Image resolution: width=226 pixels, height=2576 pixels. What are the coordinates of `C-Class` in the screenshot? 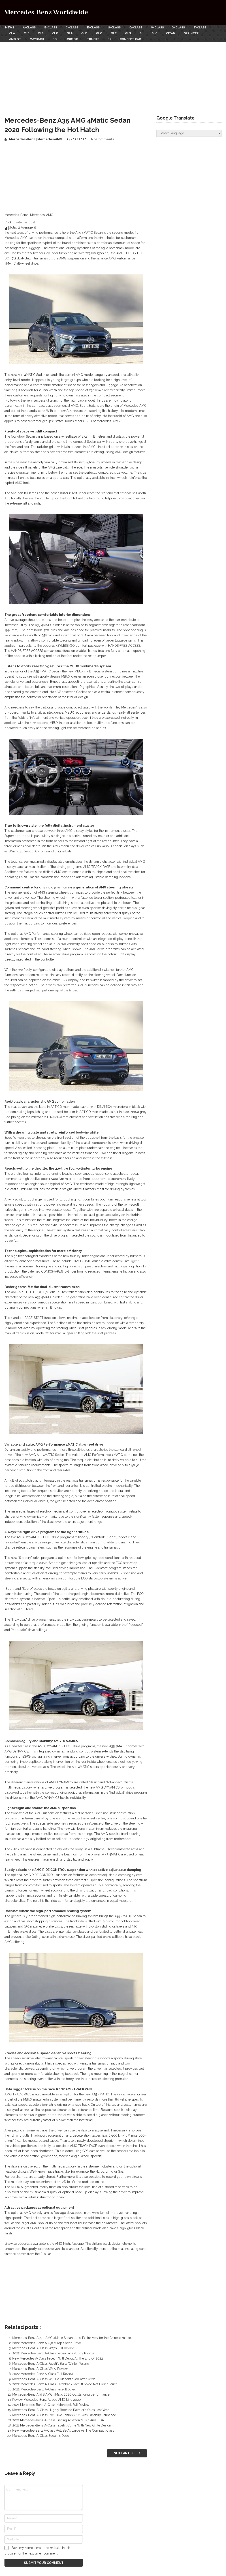 It's located at (73, 27).